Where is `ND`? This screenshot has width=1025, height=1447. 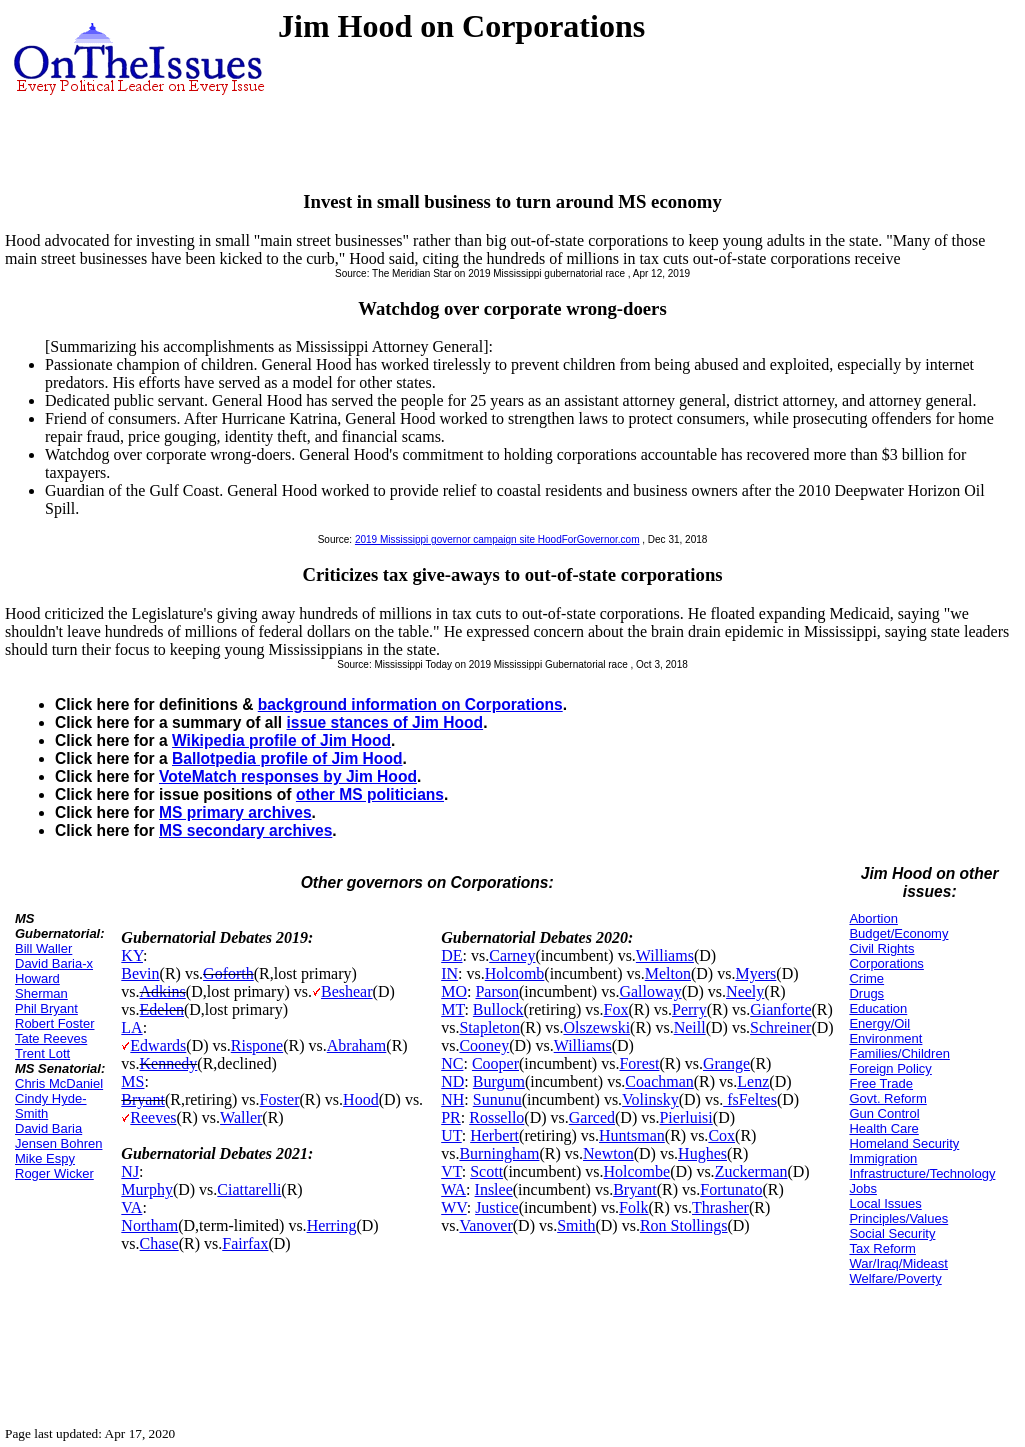
ND is located at coordinates (452, 1081).